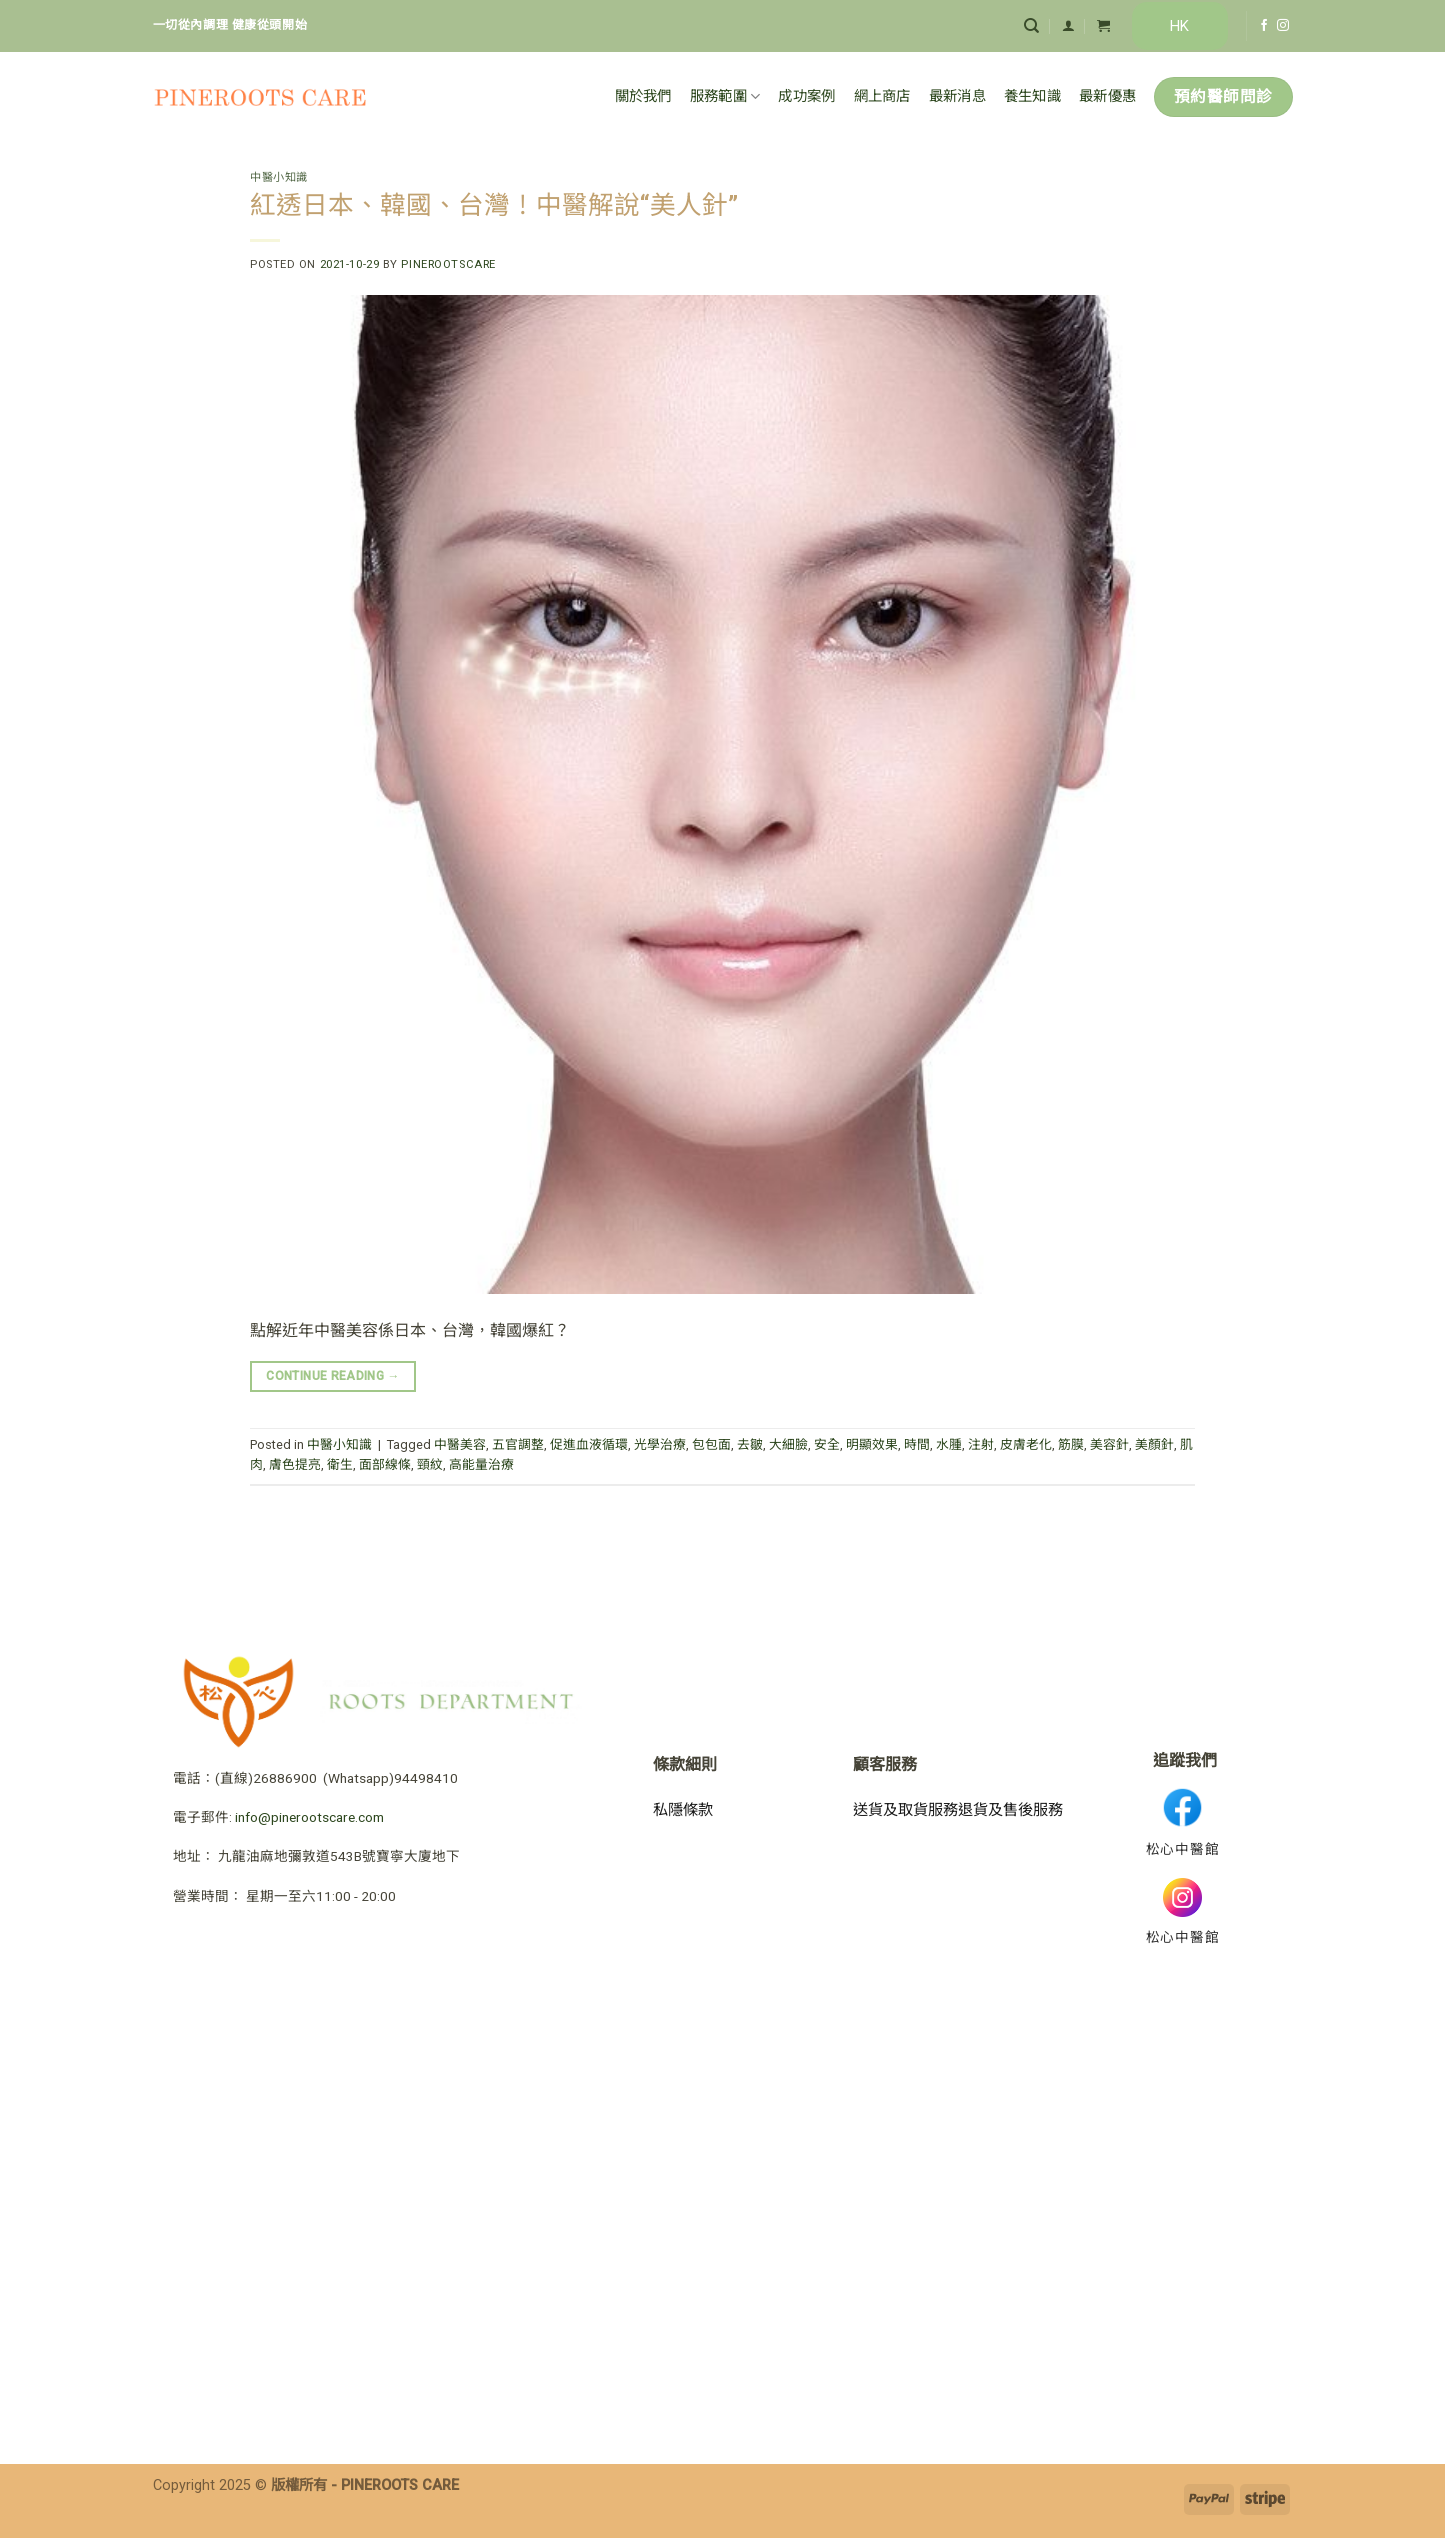 This screenshot has height=2538, width=1445. What do you see at coordinates (981, 1444) in the screenshot?
I see `注射` at bounding box center [981, 1444].